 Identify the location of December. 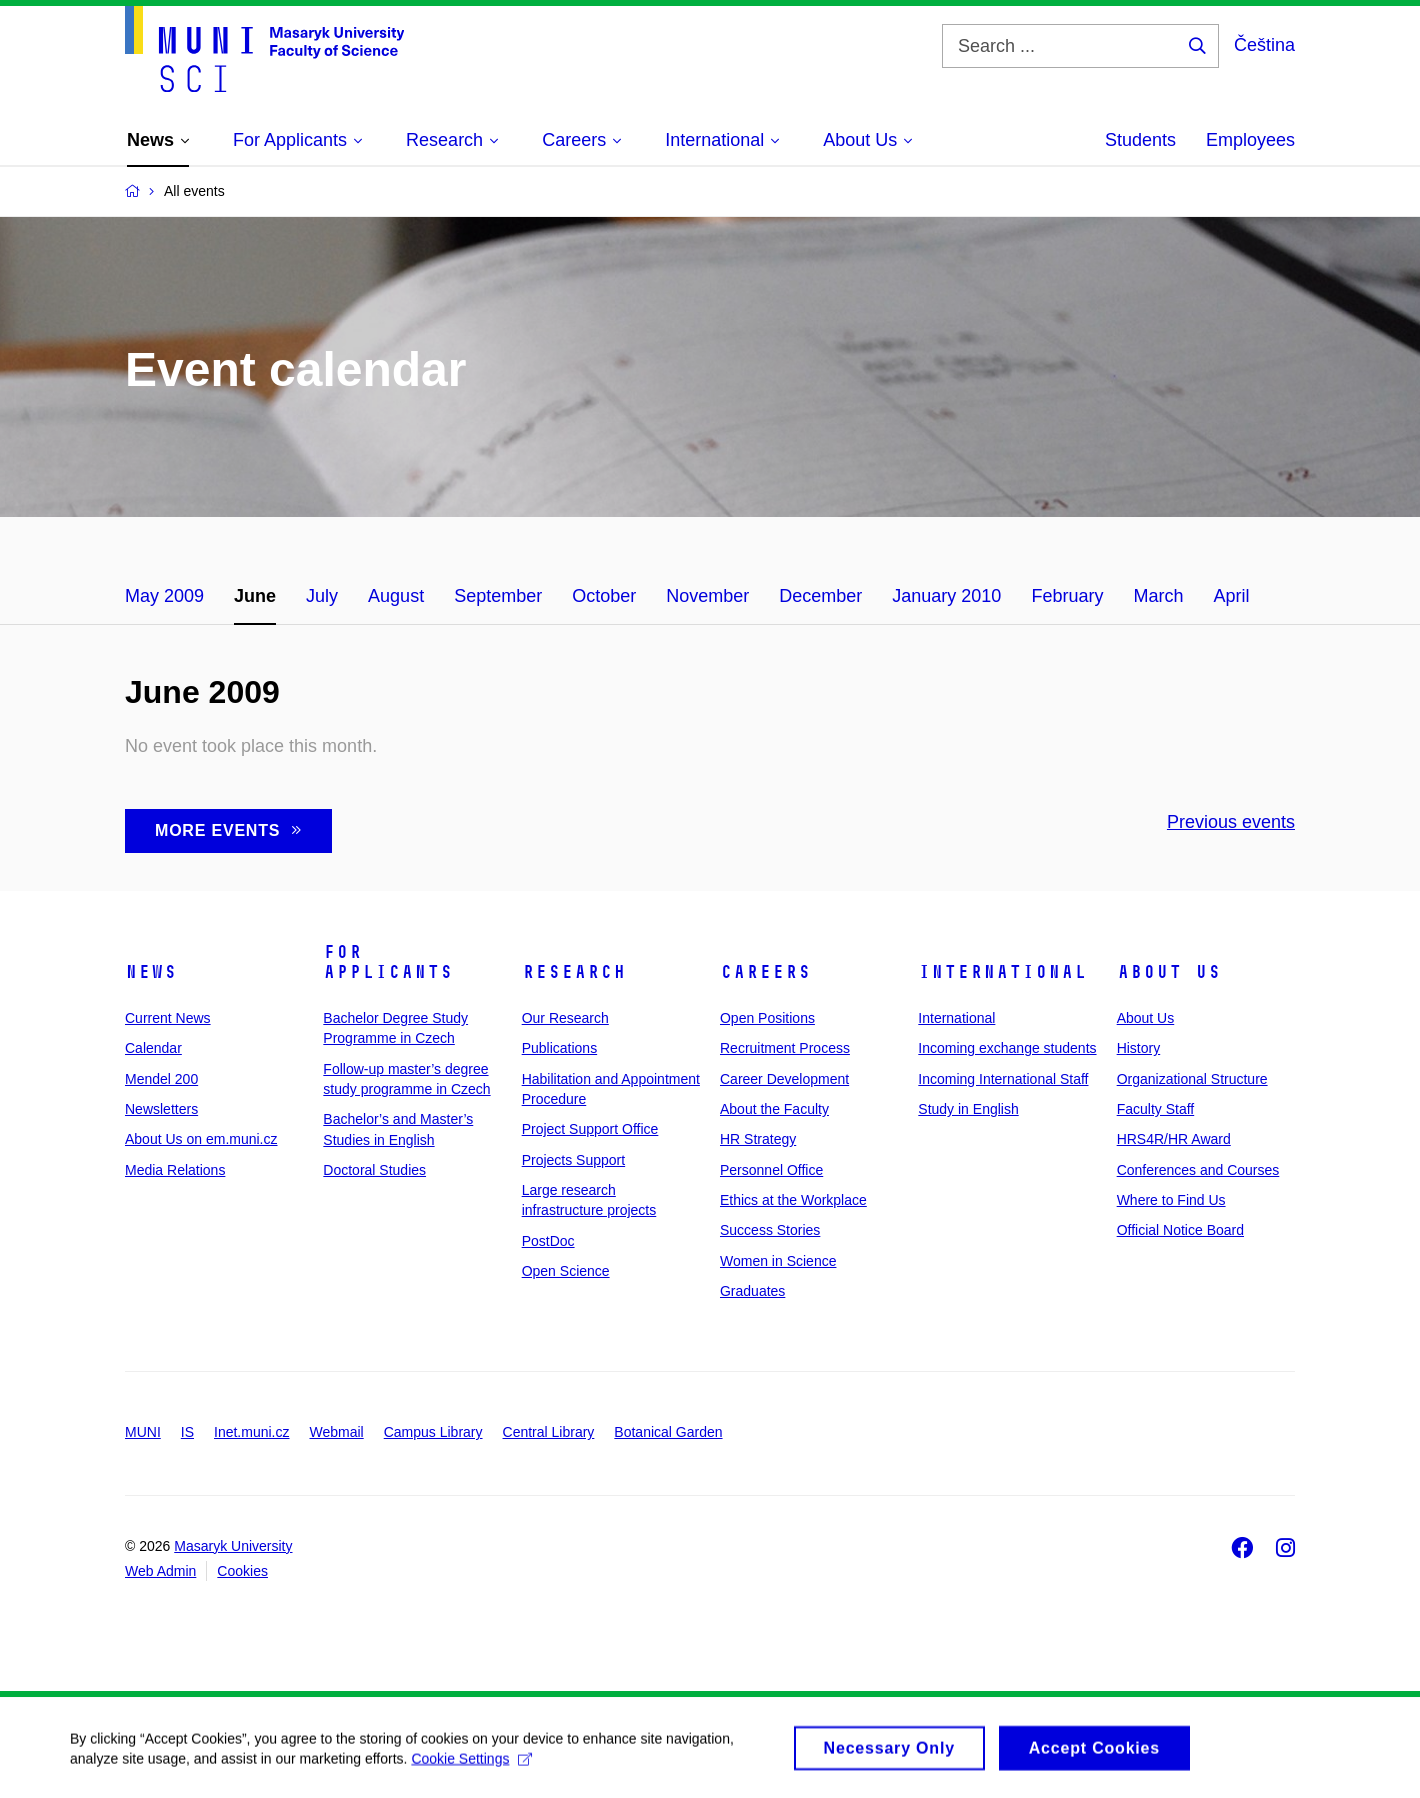
(820, 596).